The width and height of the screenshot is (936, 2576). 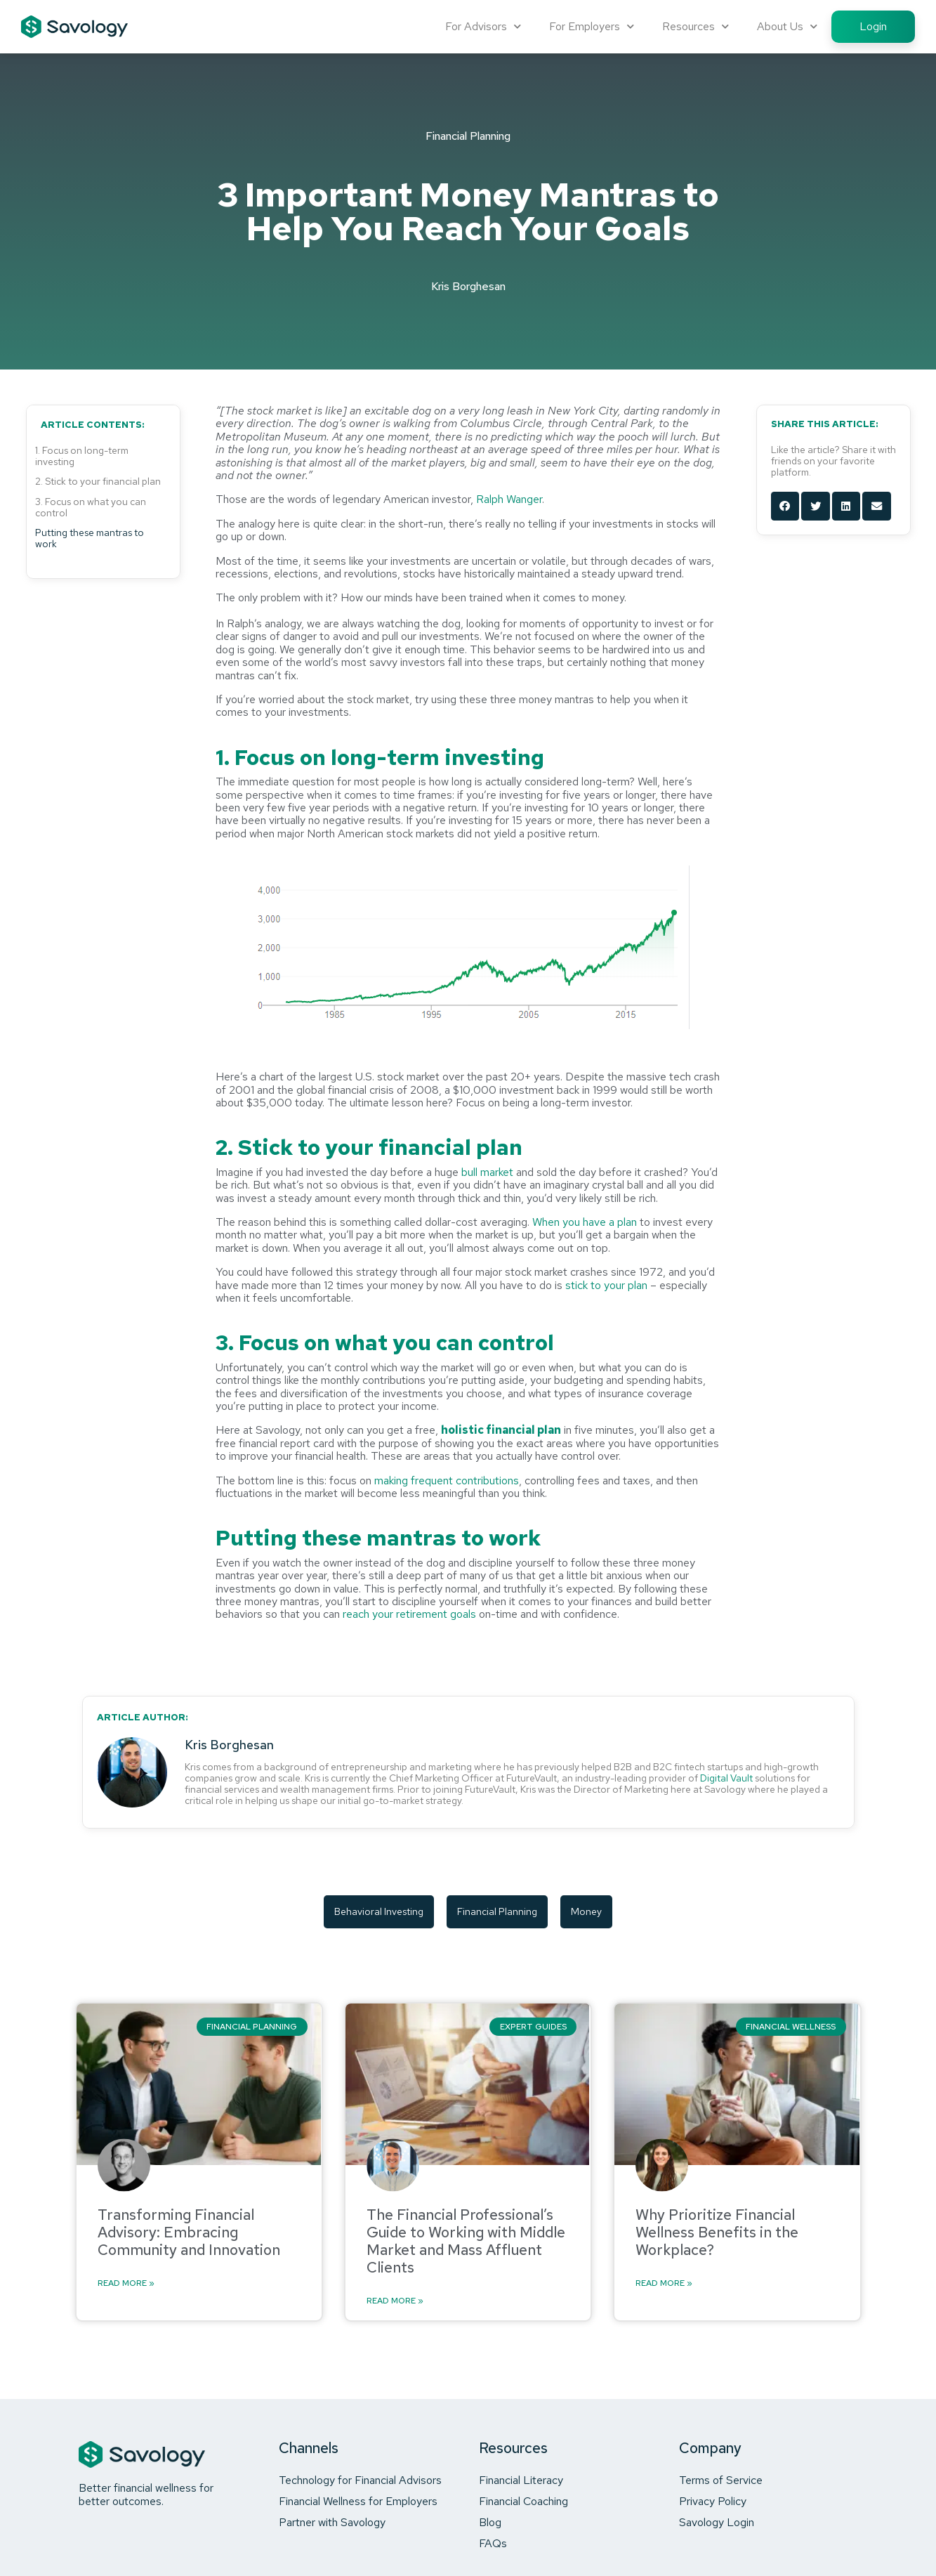 What do you see at coordinates (378, 1911) in the screenshot?
I see `behavioral investing` at bounding box center [378, 1911].